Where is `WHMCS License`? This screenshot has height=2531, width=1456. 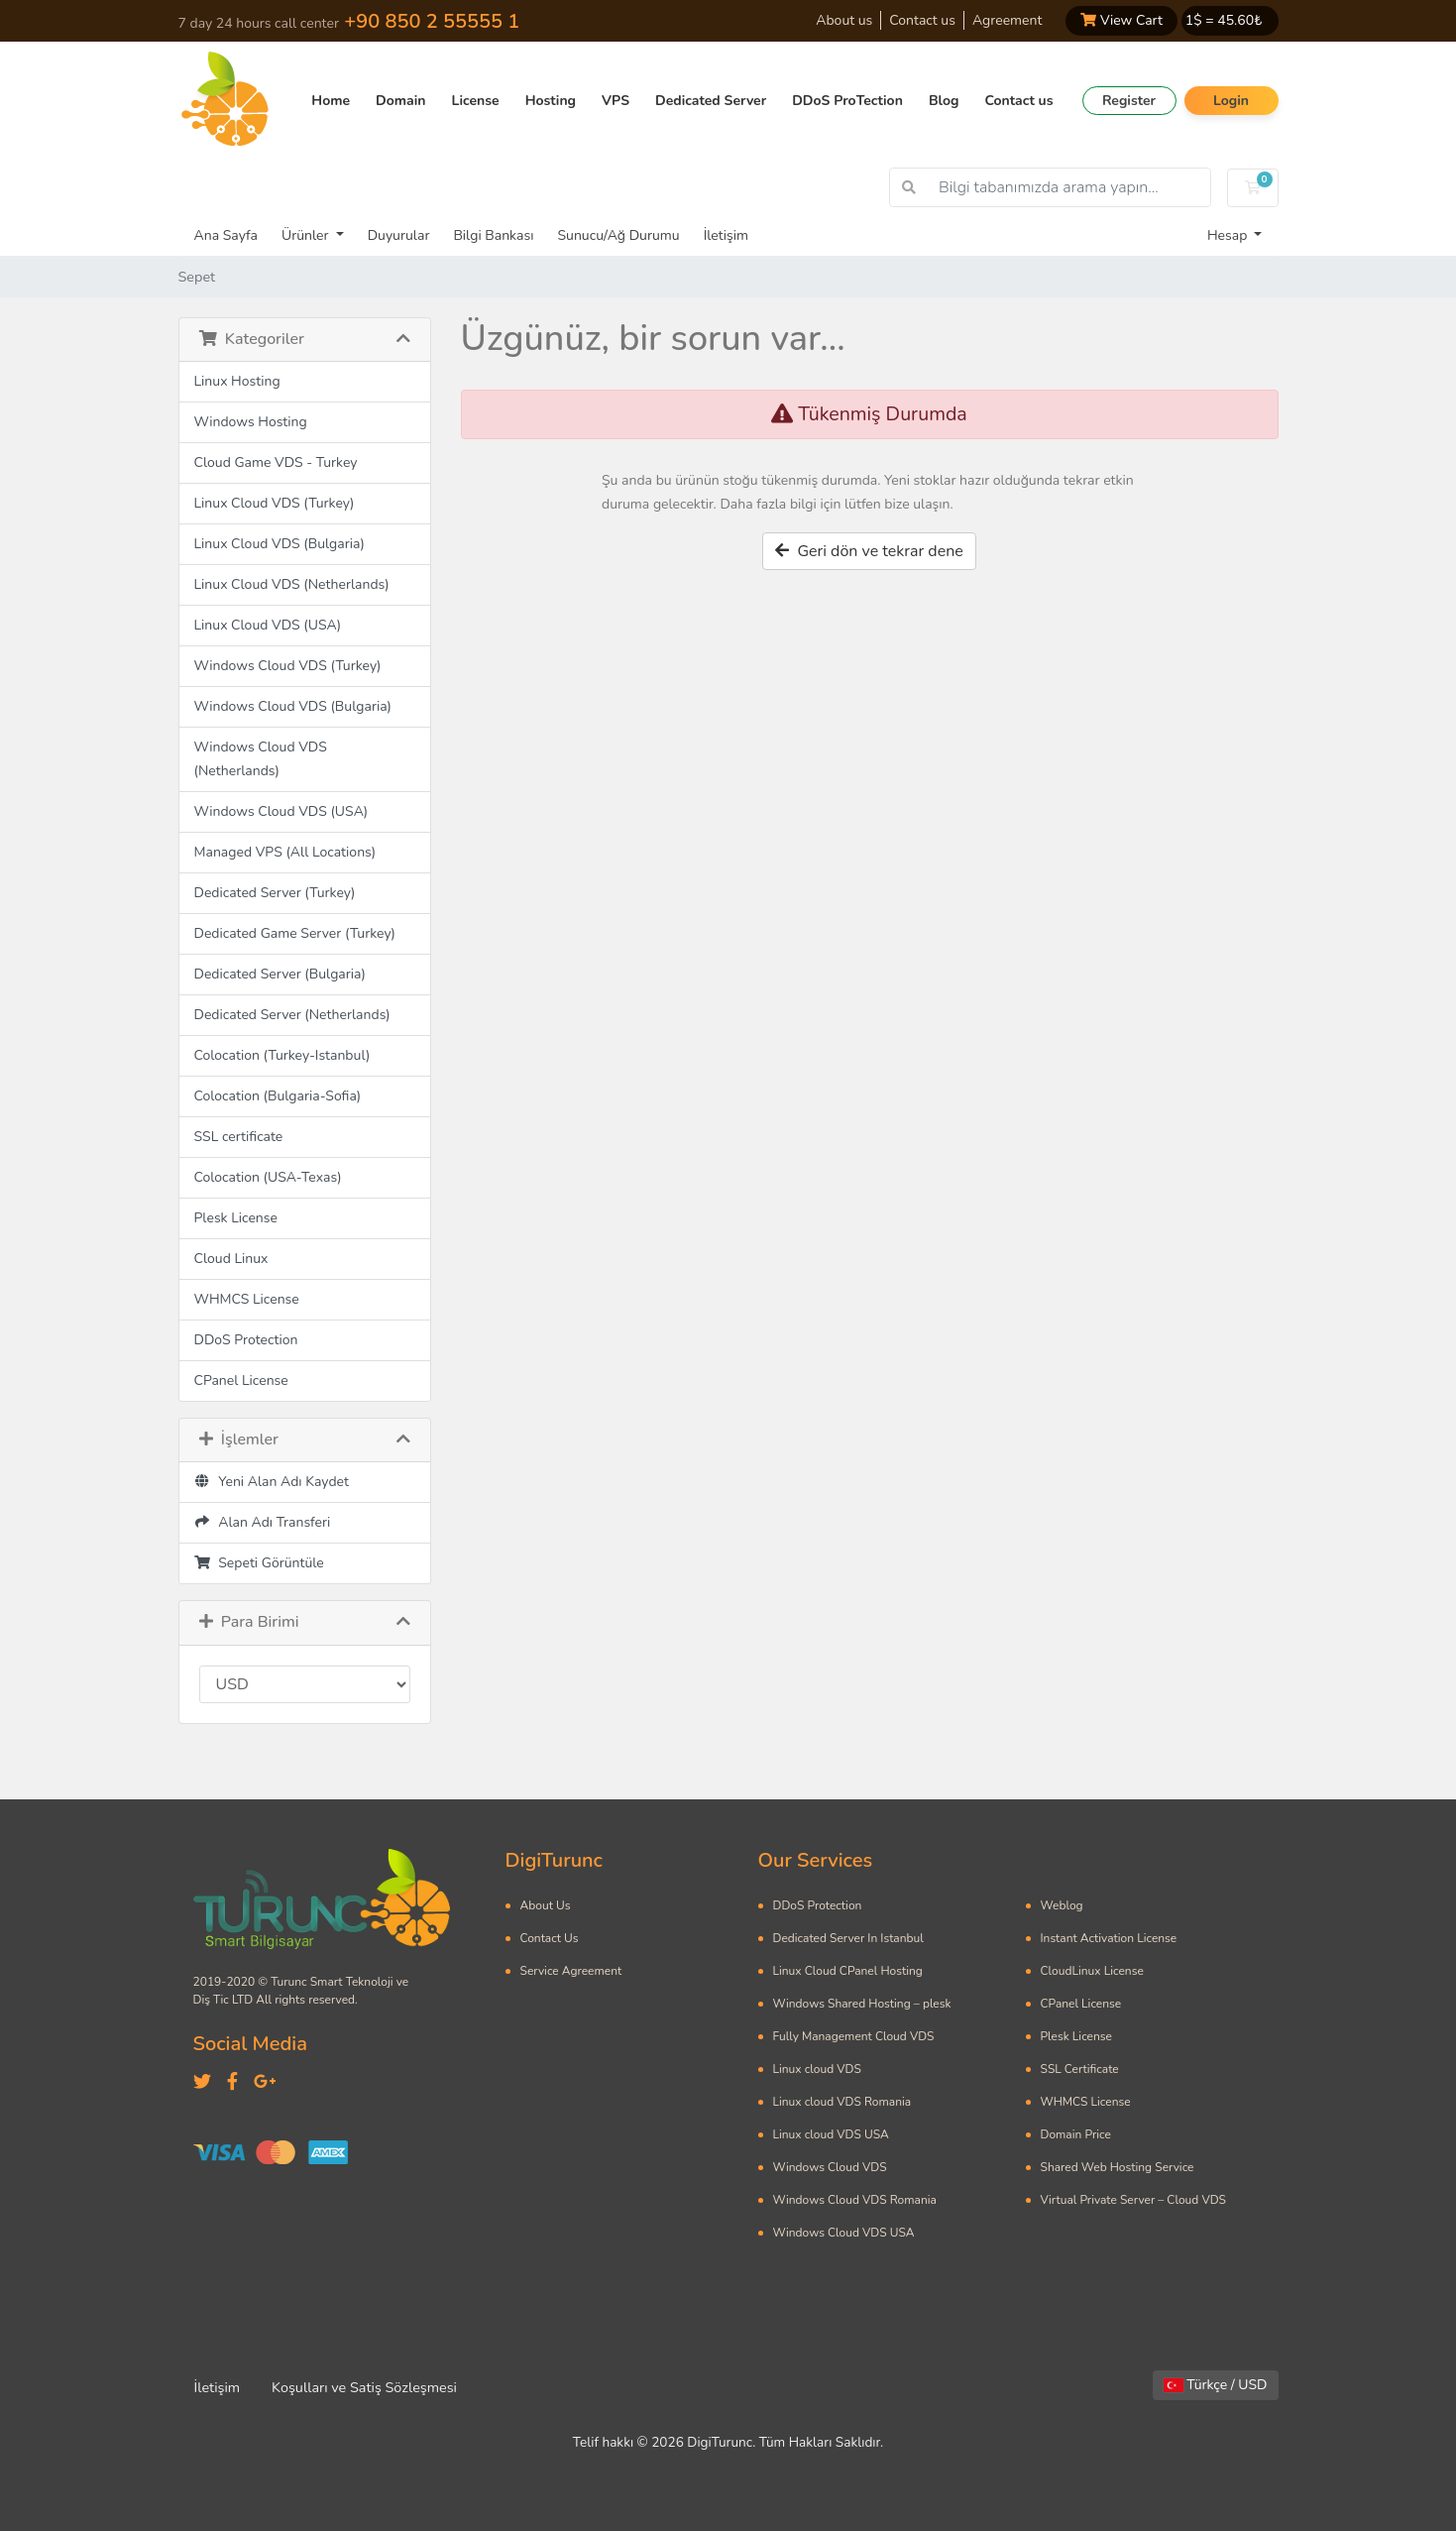 WHMCS License is located at coordinates (246, 1299).